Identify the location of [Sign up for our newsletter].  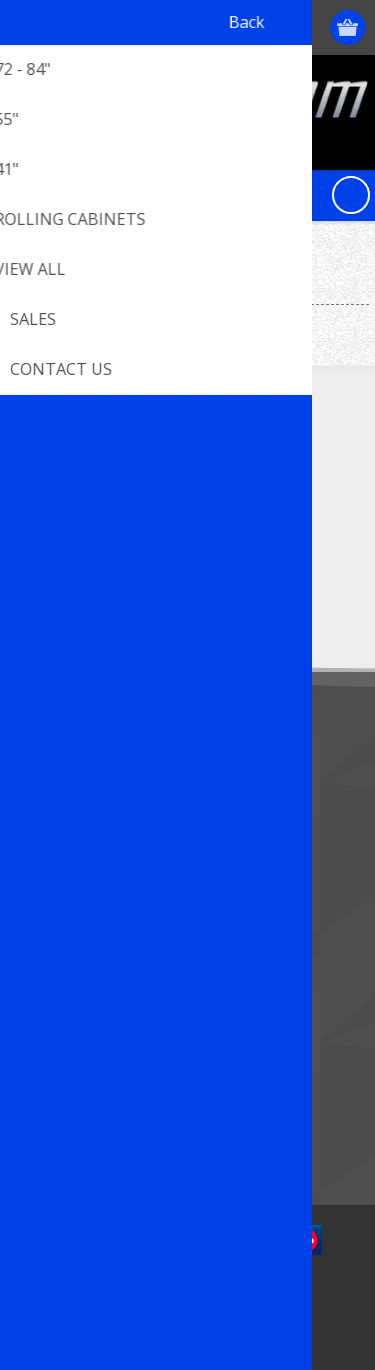
(125, 599).